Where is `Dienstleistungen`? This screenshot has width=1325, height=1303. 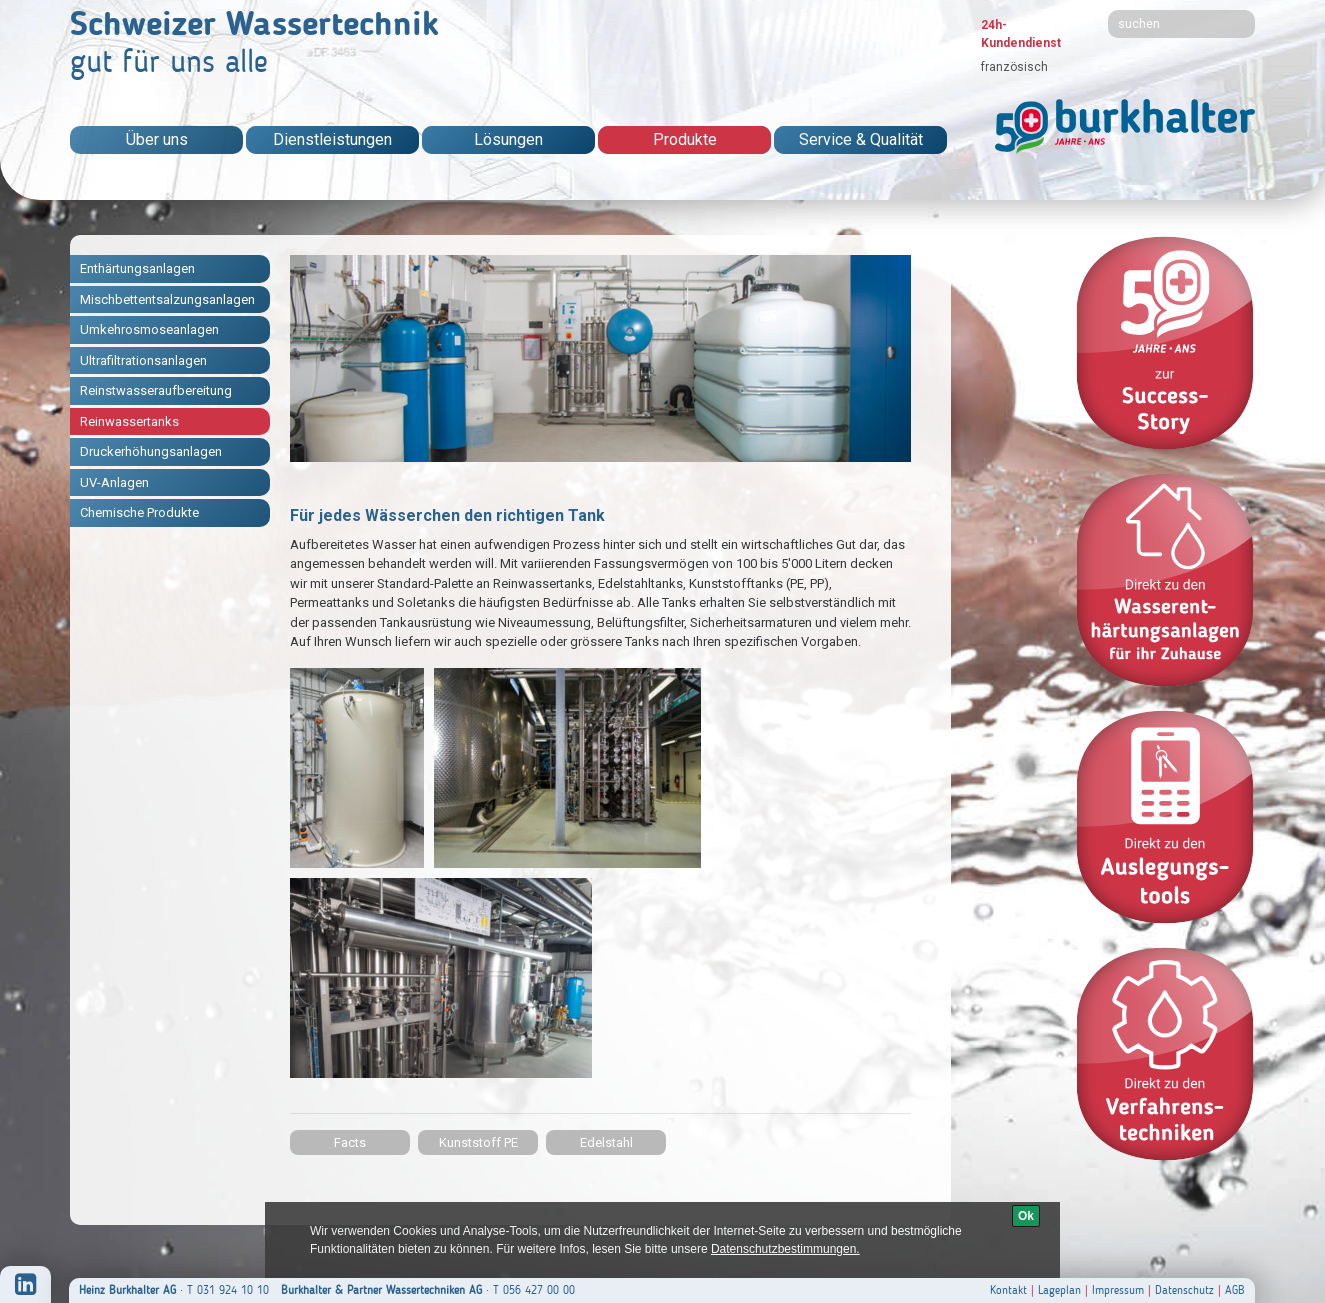
Dienstleistungen is located at coordinates (332, 139).